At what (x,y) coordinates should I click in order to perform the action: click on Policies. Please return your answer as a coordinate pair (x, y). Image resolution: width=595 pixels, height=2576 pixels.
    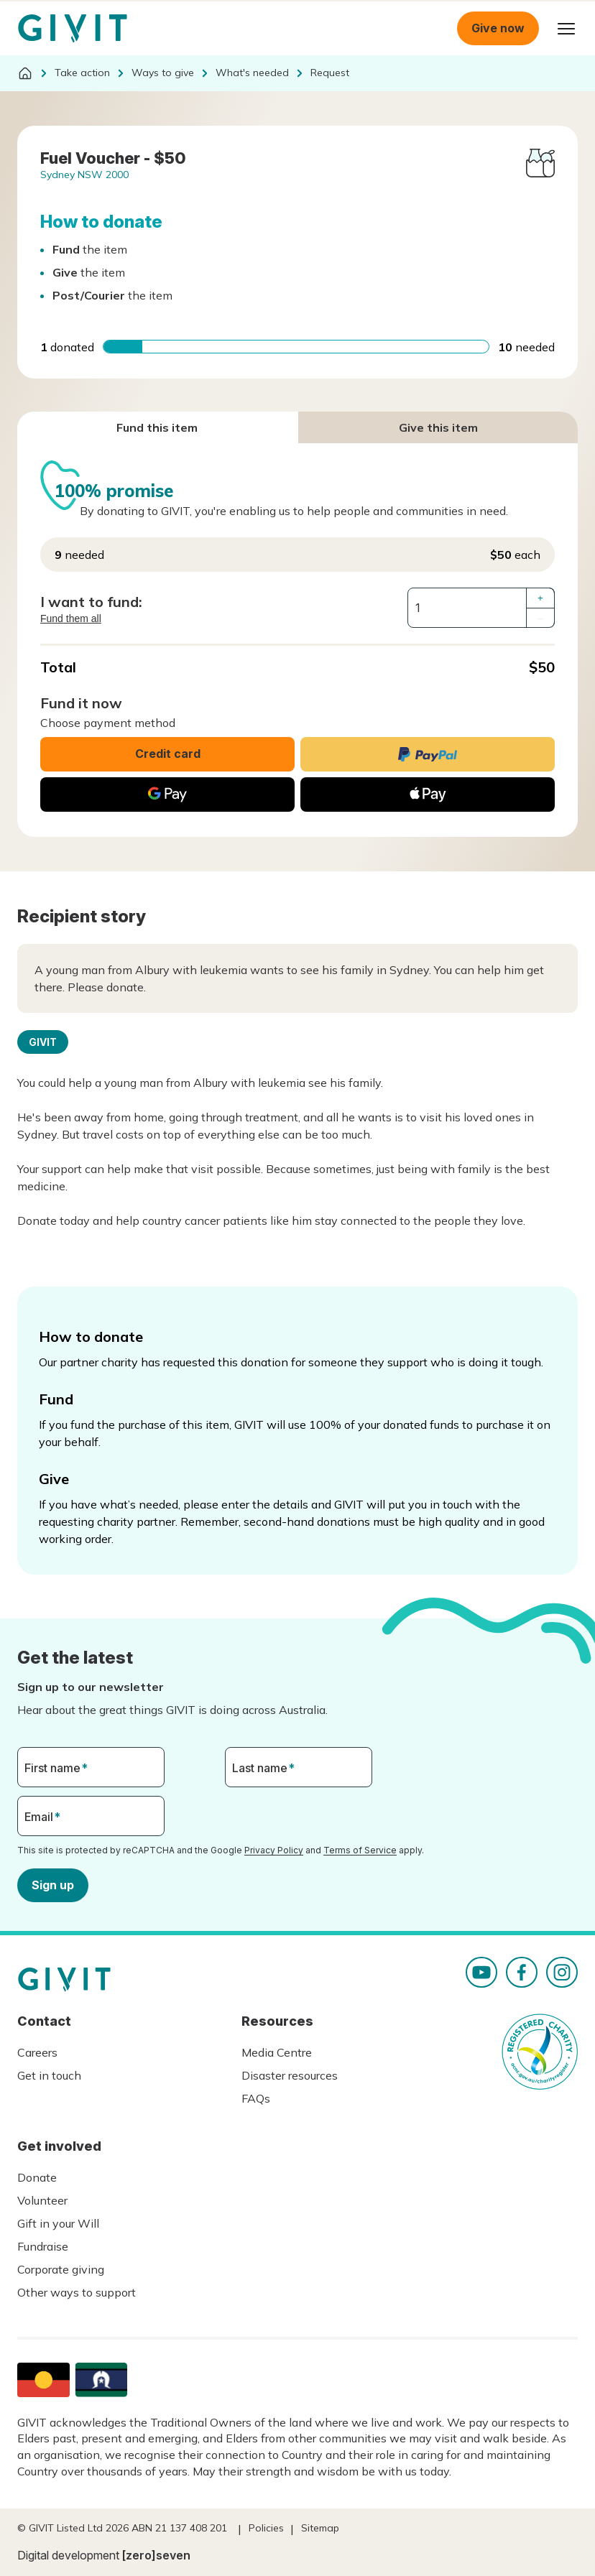
    Looking at the image, I should click on (266, 2527).